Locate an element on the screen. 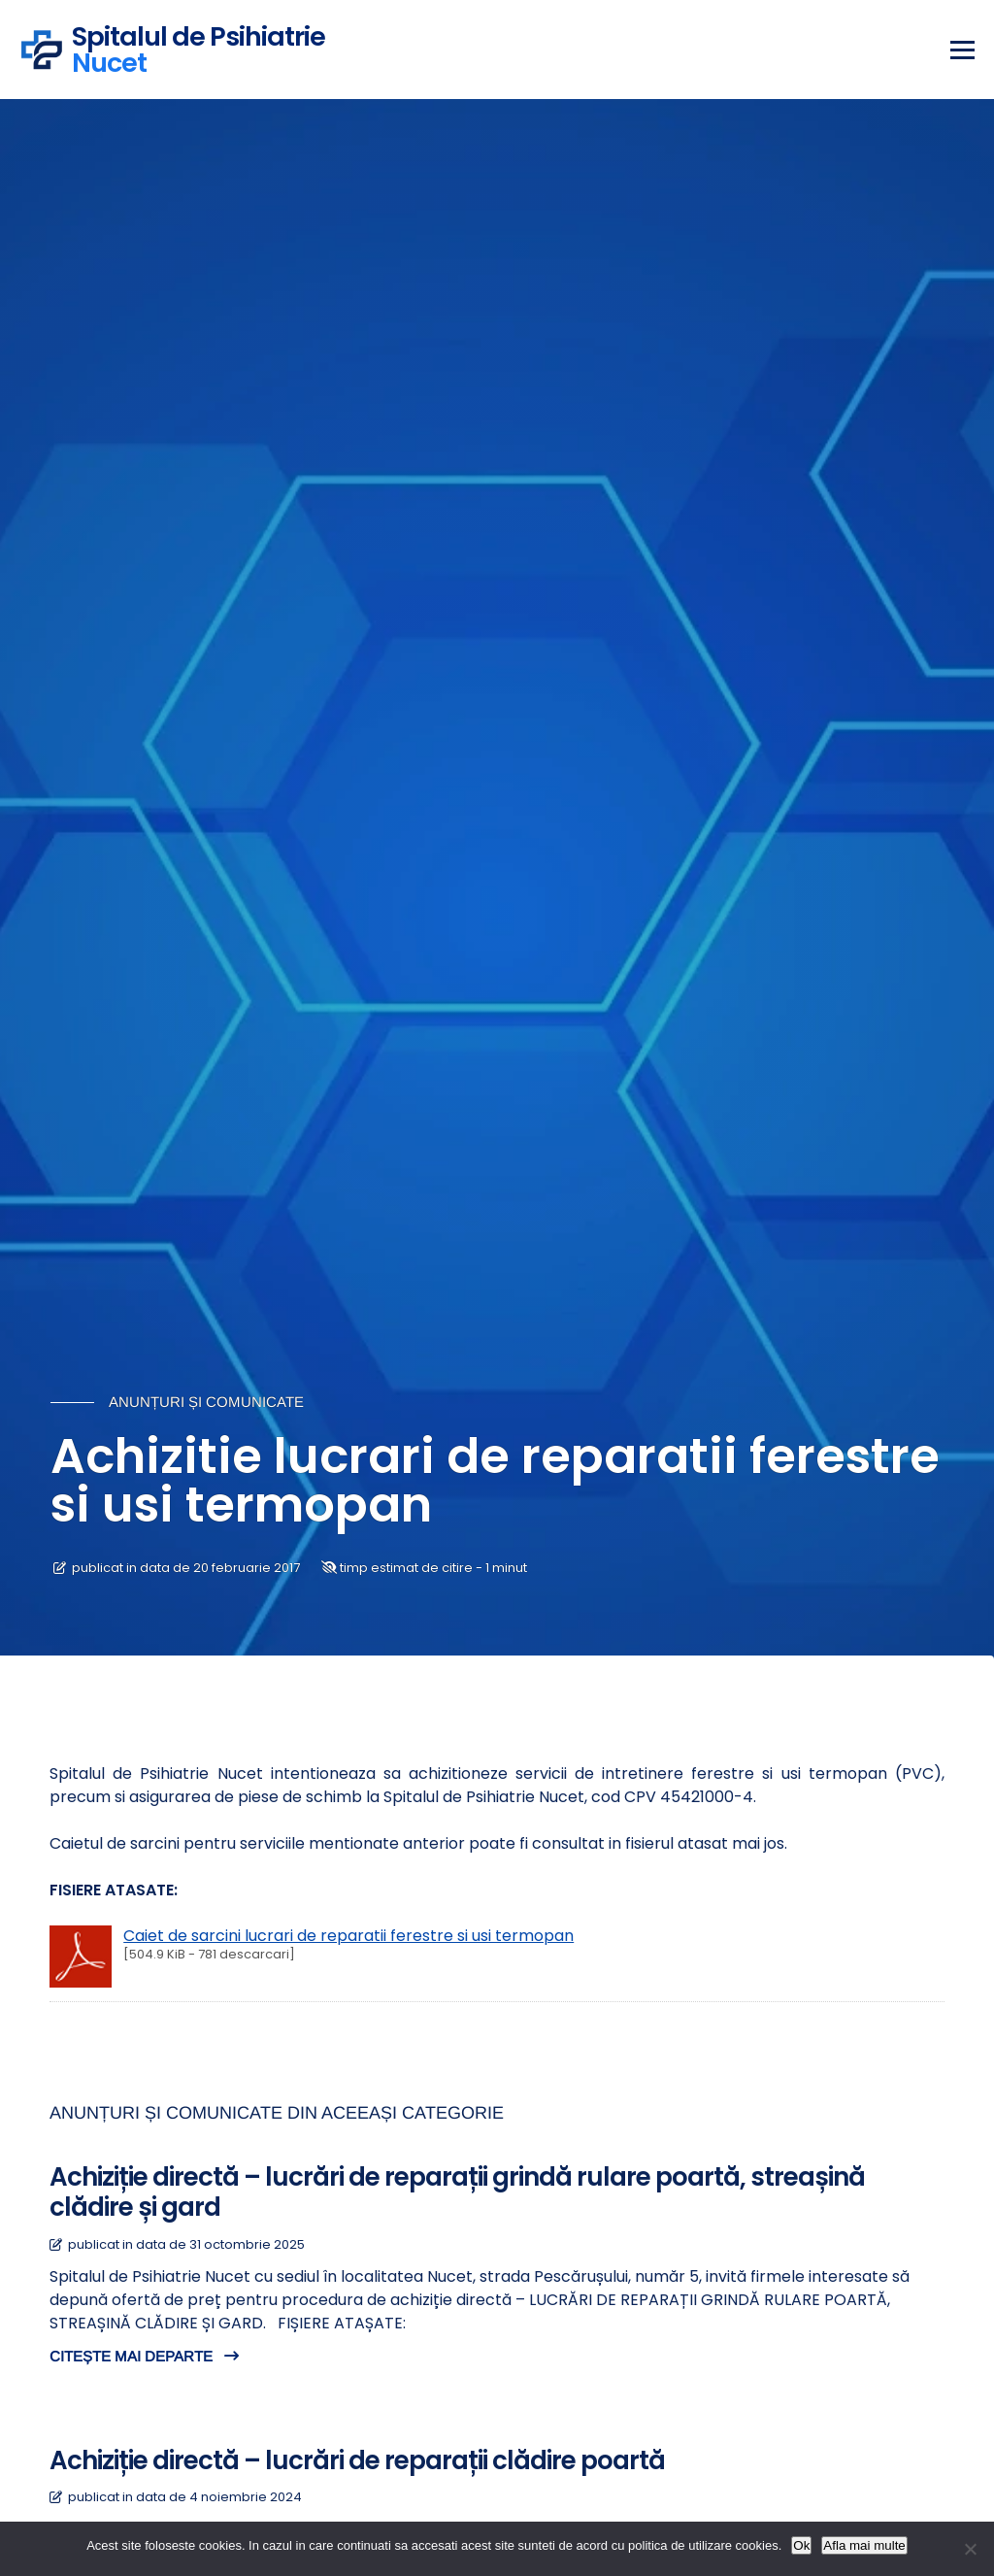  Caiet de sarcini lucrari de reparatii ferestre si usi termopan is located at coordinates (348, 1935).